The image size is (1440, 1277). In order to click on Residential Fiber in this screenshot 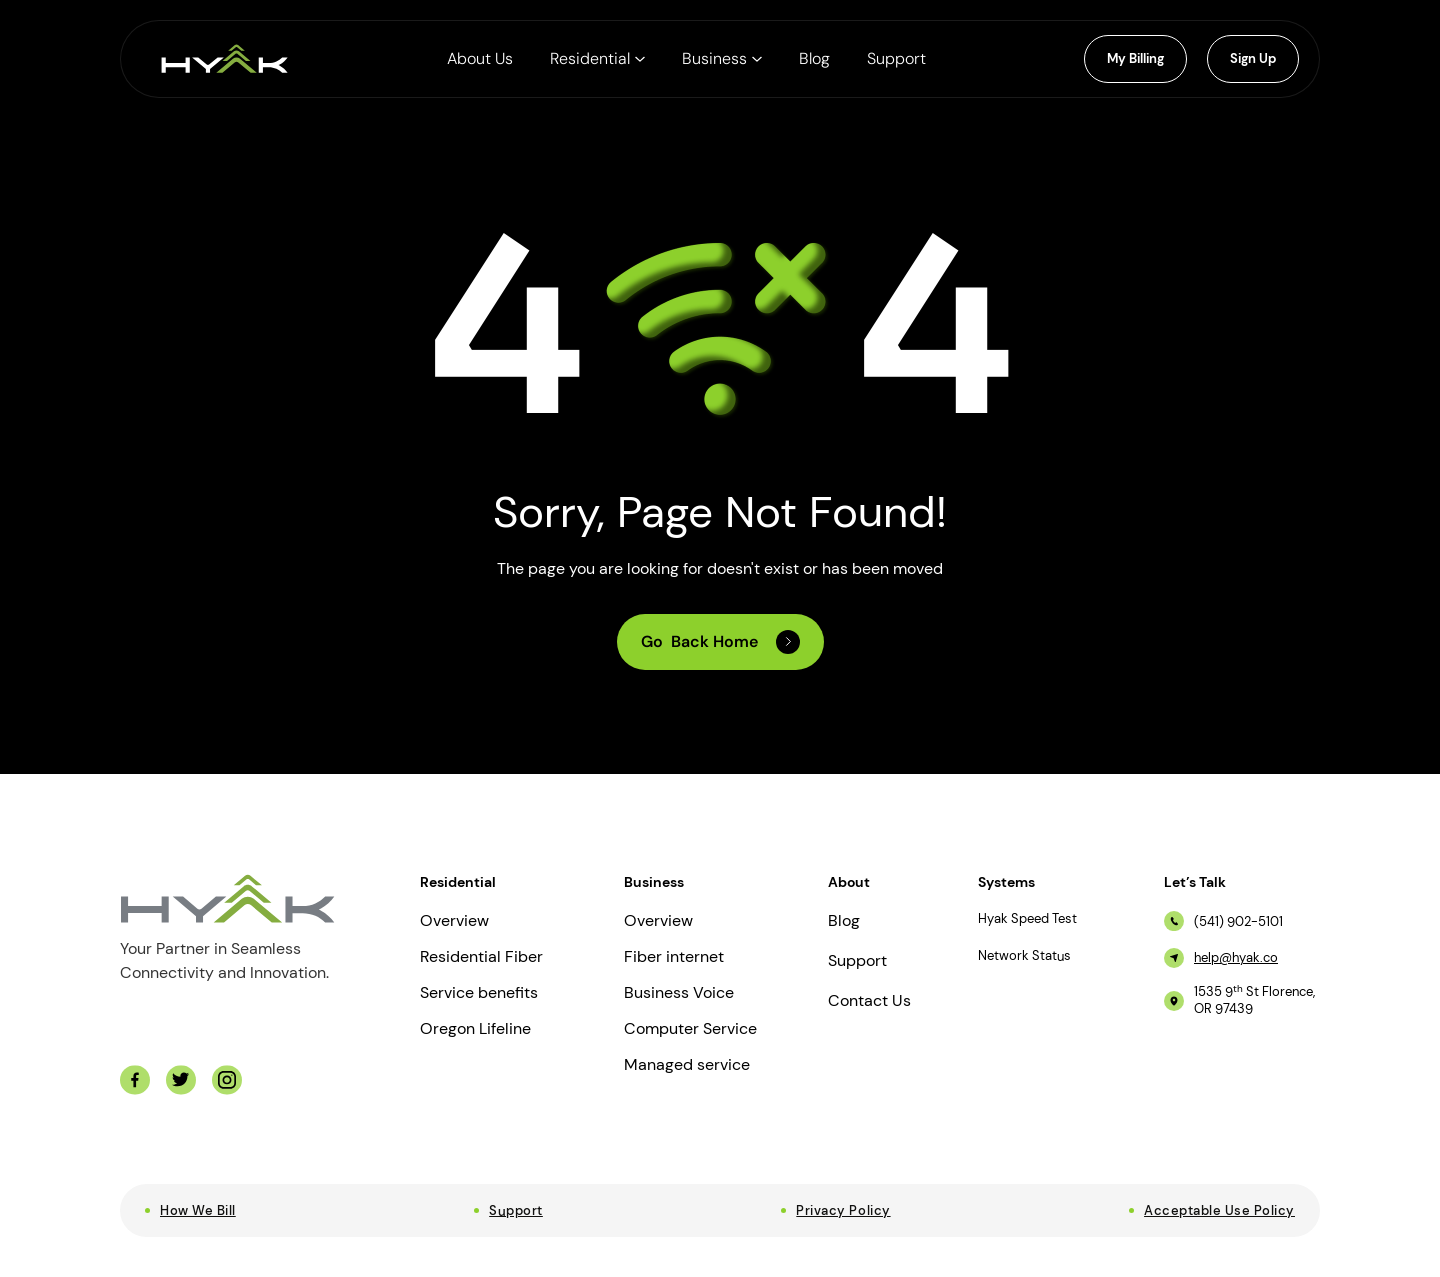, I will do `click(481, 957)`.